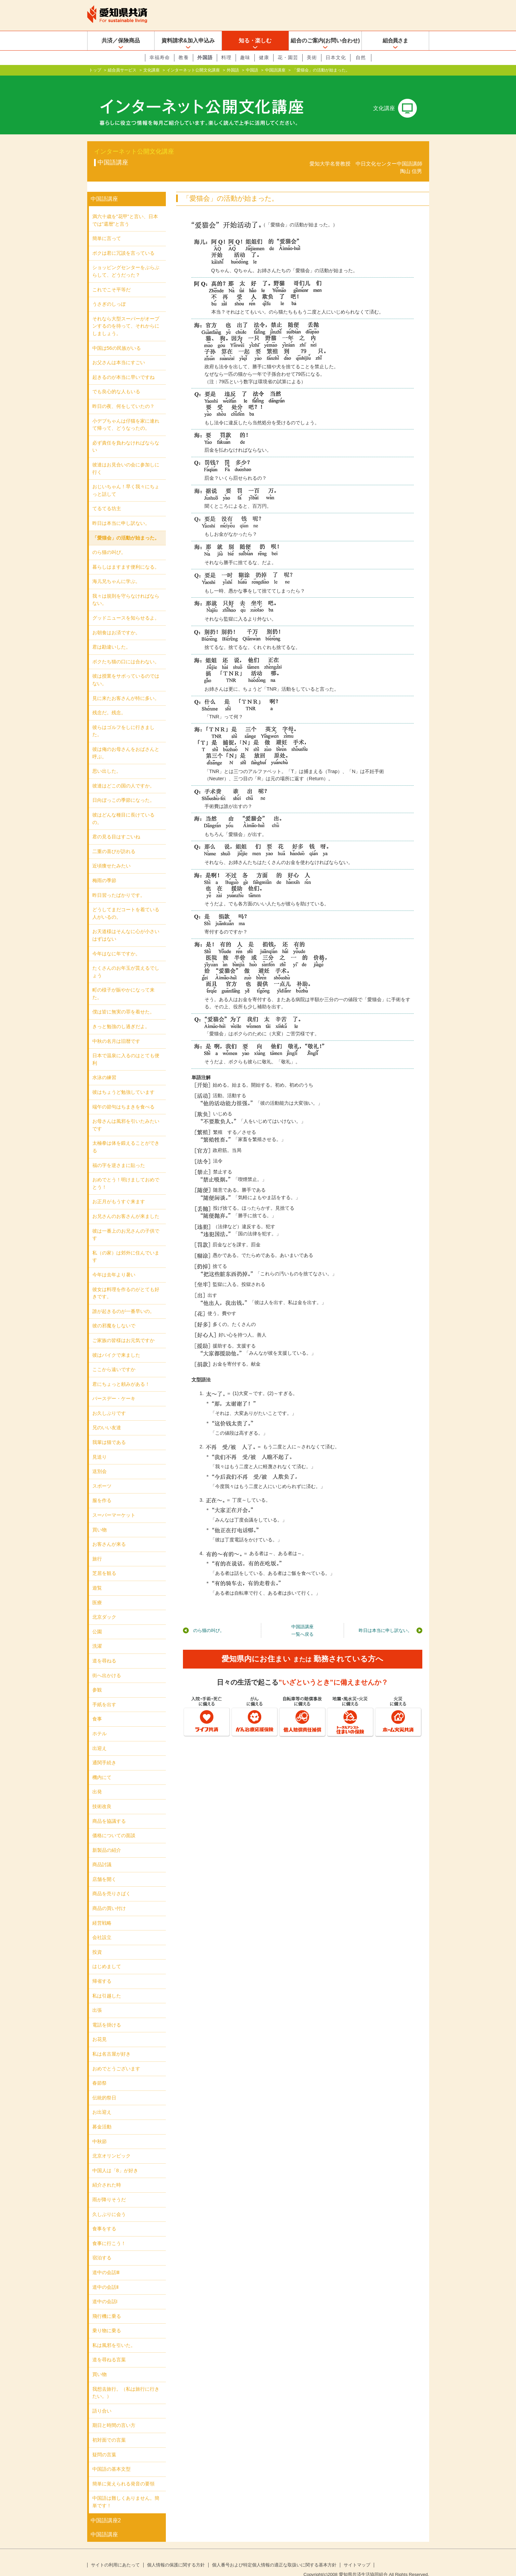 Image resolution: width=516 pixels, height=2576 pixels. What do you see at coordinates (97, 1577) in the screenshot?
I see `遊覧` at bounding box center [97, 1577].